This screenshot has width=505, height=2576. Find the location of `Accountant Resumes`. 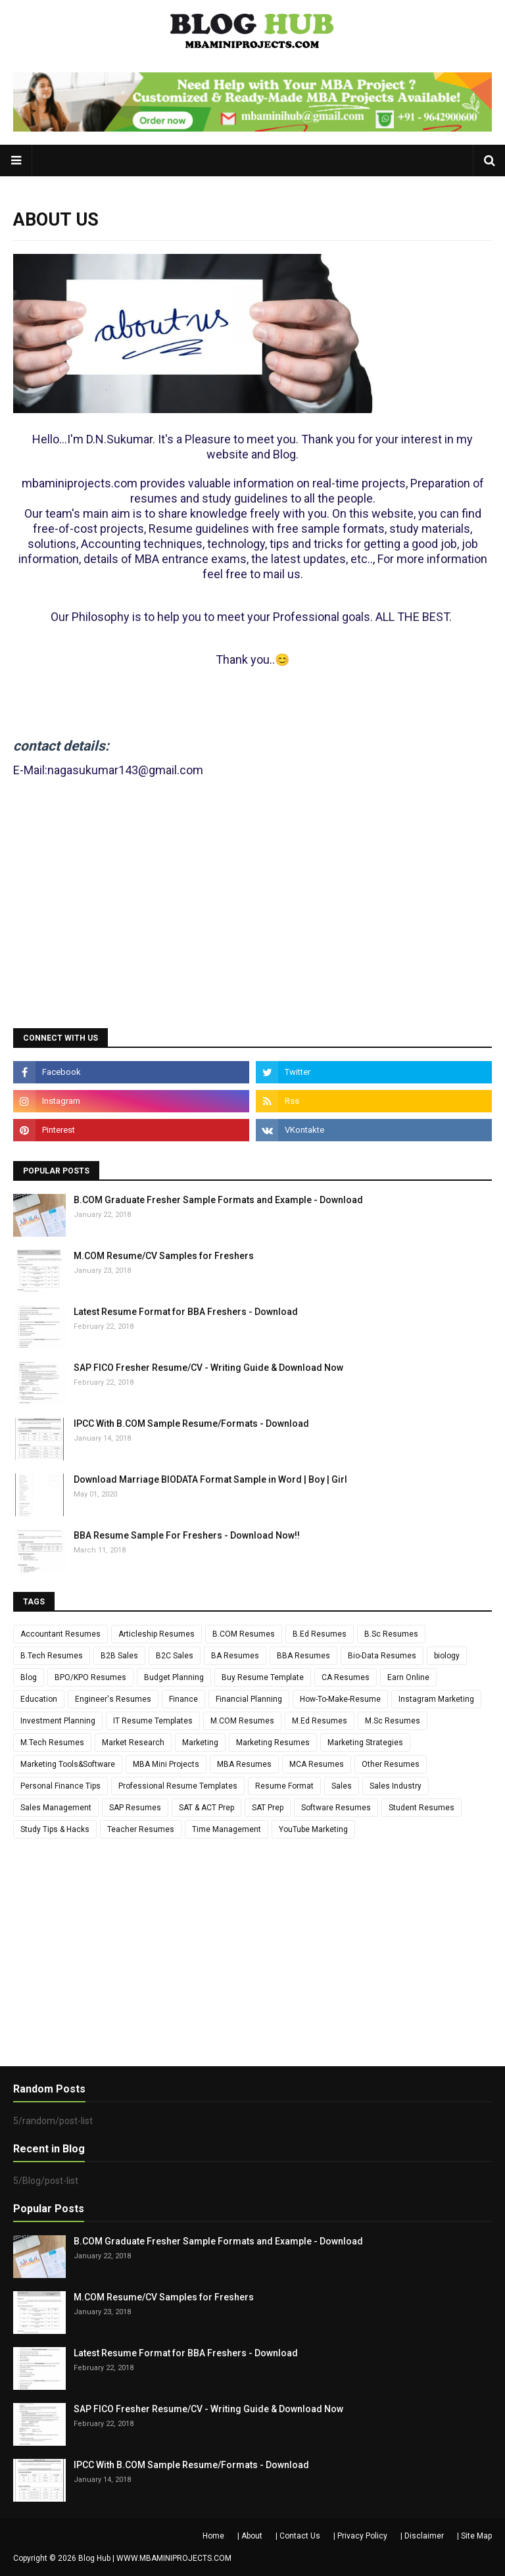

Accountant Resumes is located at coordinates (60, 1634).